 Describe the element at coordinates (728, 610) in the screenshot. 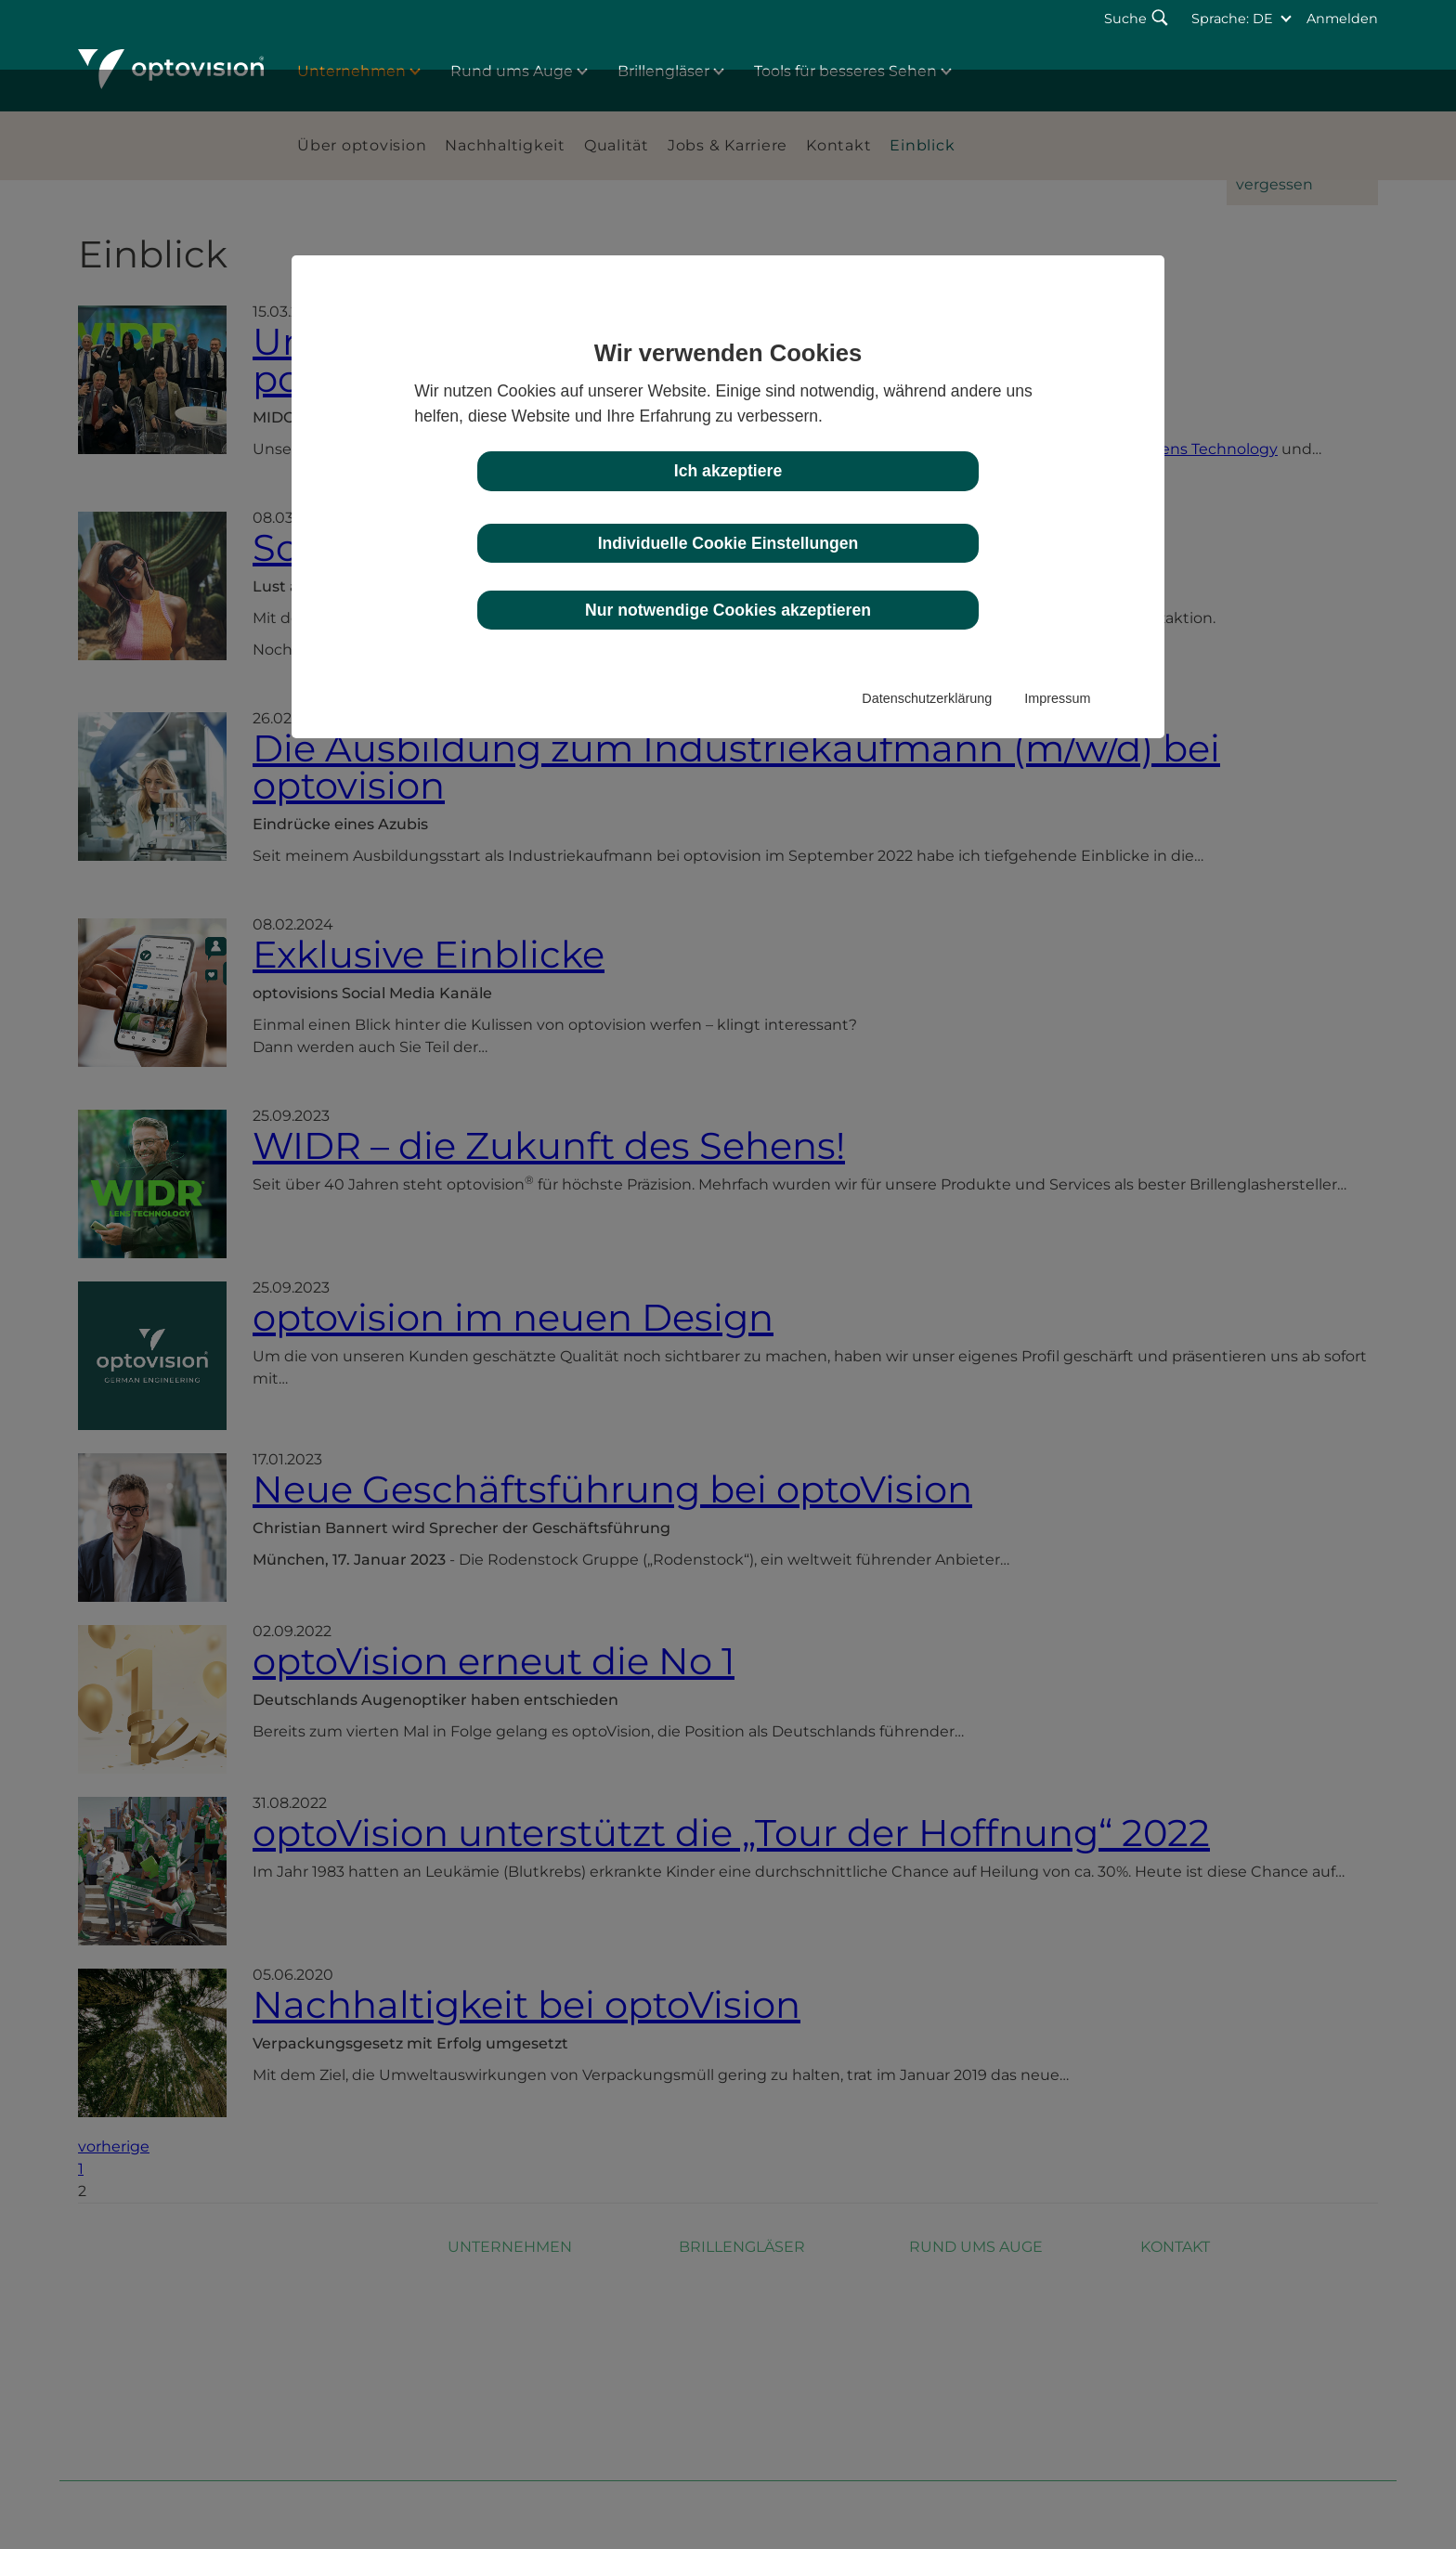

I see `Nur notwendige Cookies akzeptieren [button]` at that location.